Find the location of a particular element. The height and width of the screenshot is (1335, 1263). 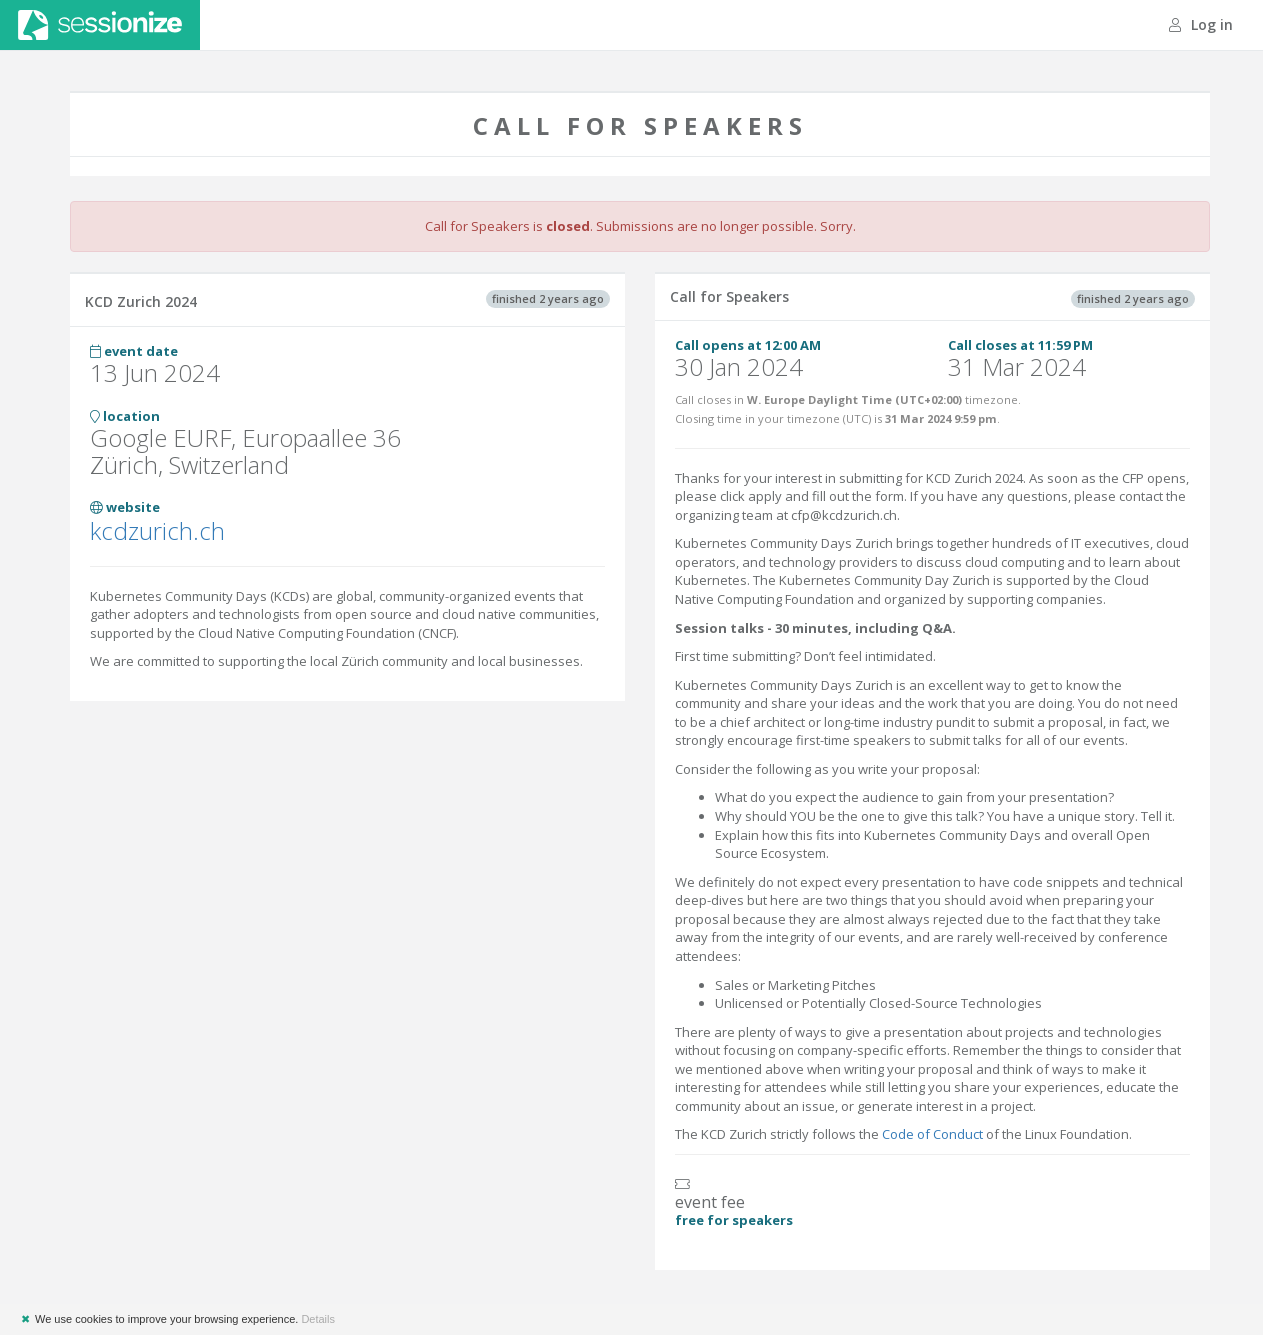

Details is located at coordinates (318, 1319).